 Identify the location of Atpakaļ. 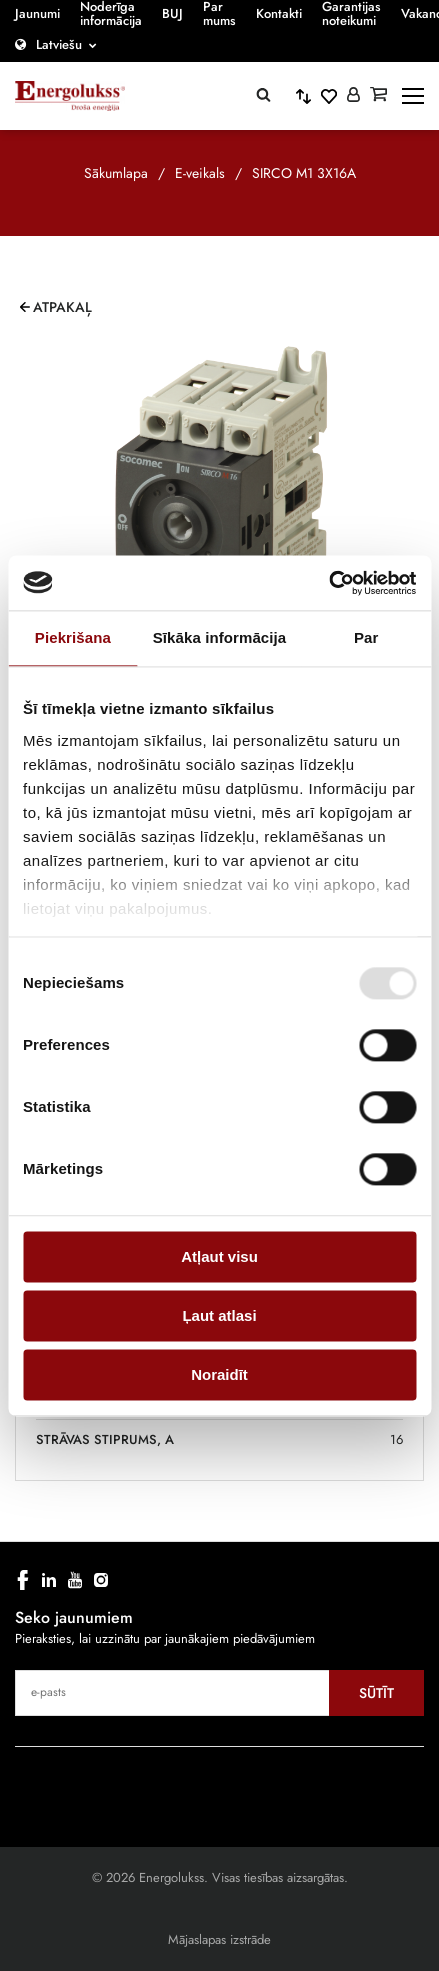
(62, 307).